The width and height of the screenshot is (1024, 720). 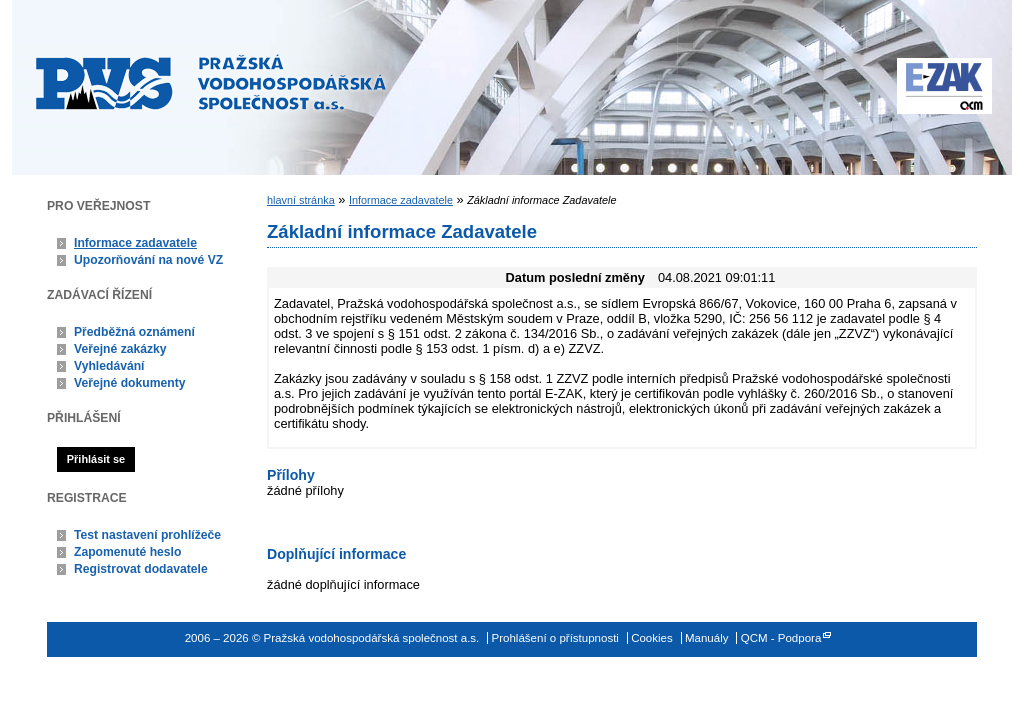 I want to click on Upozorňování na nové VZ, so click(x=148, y=260).